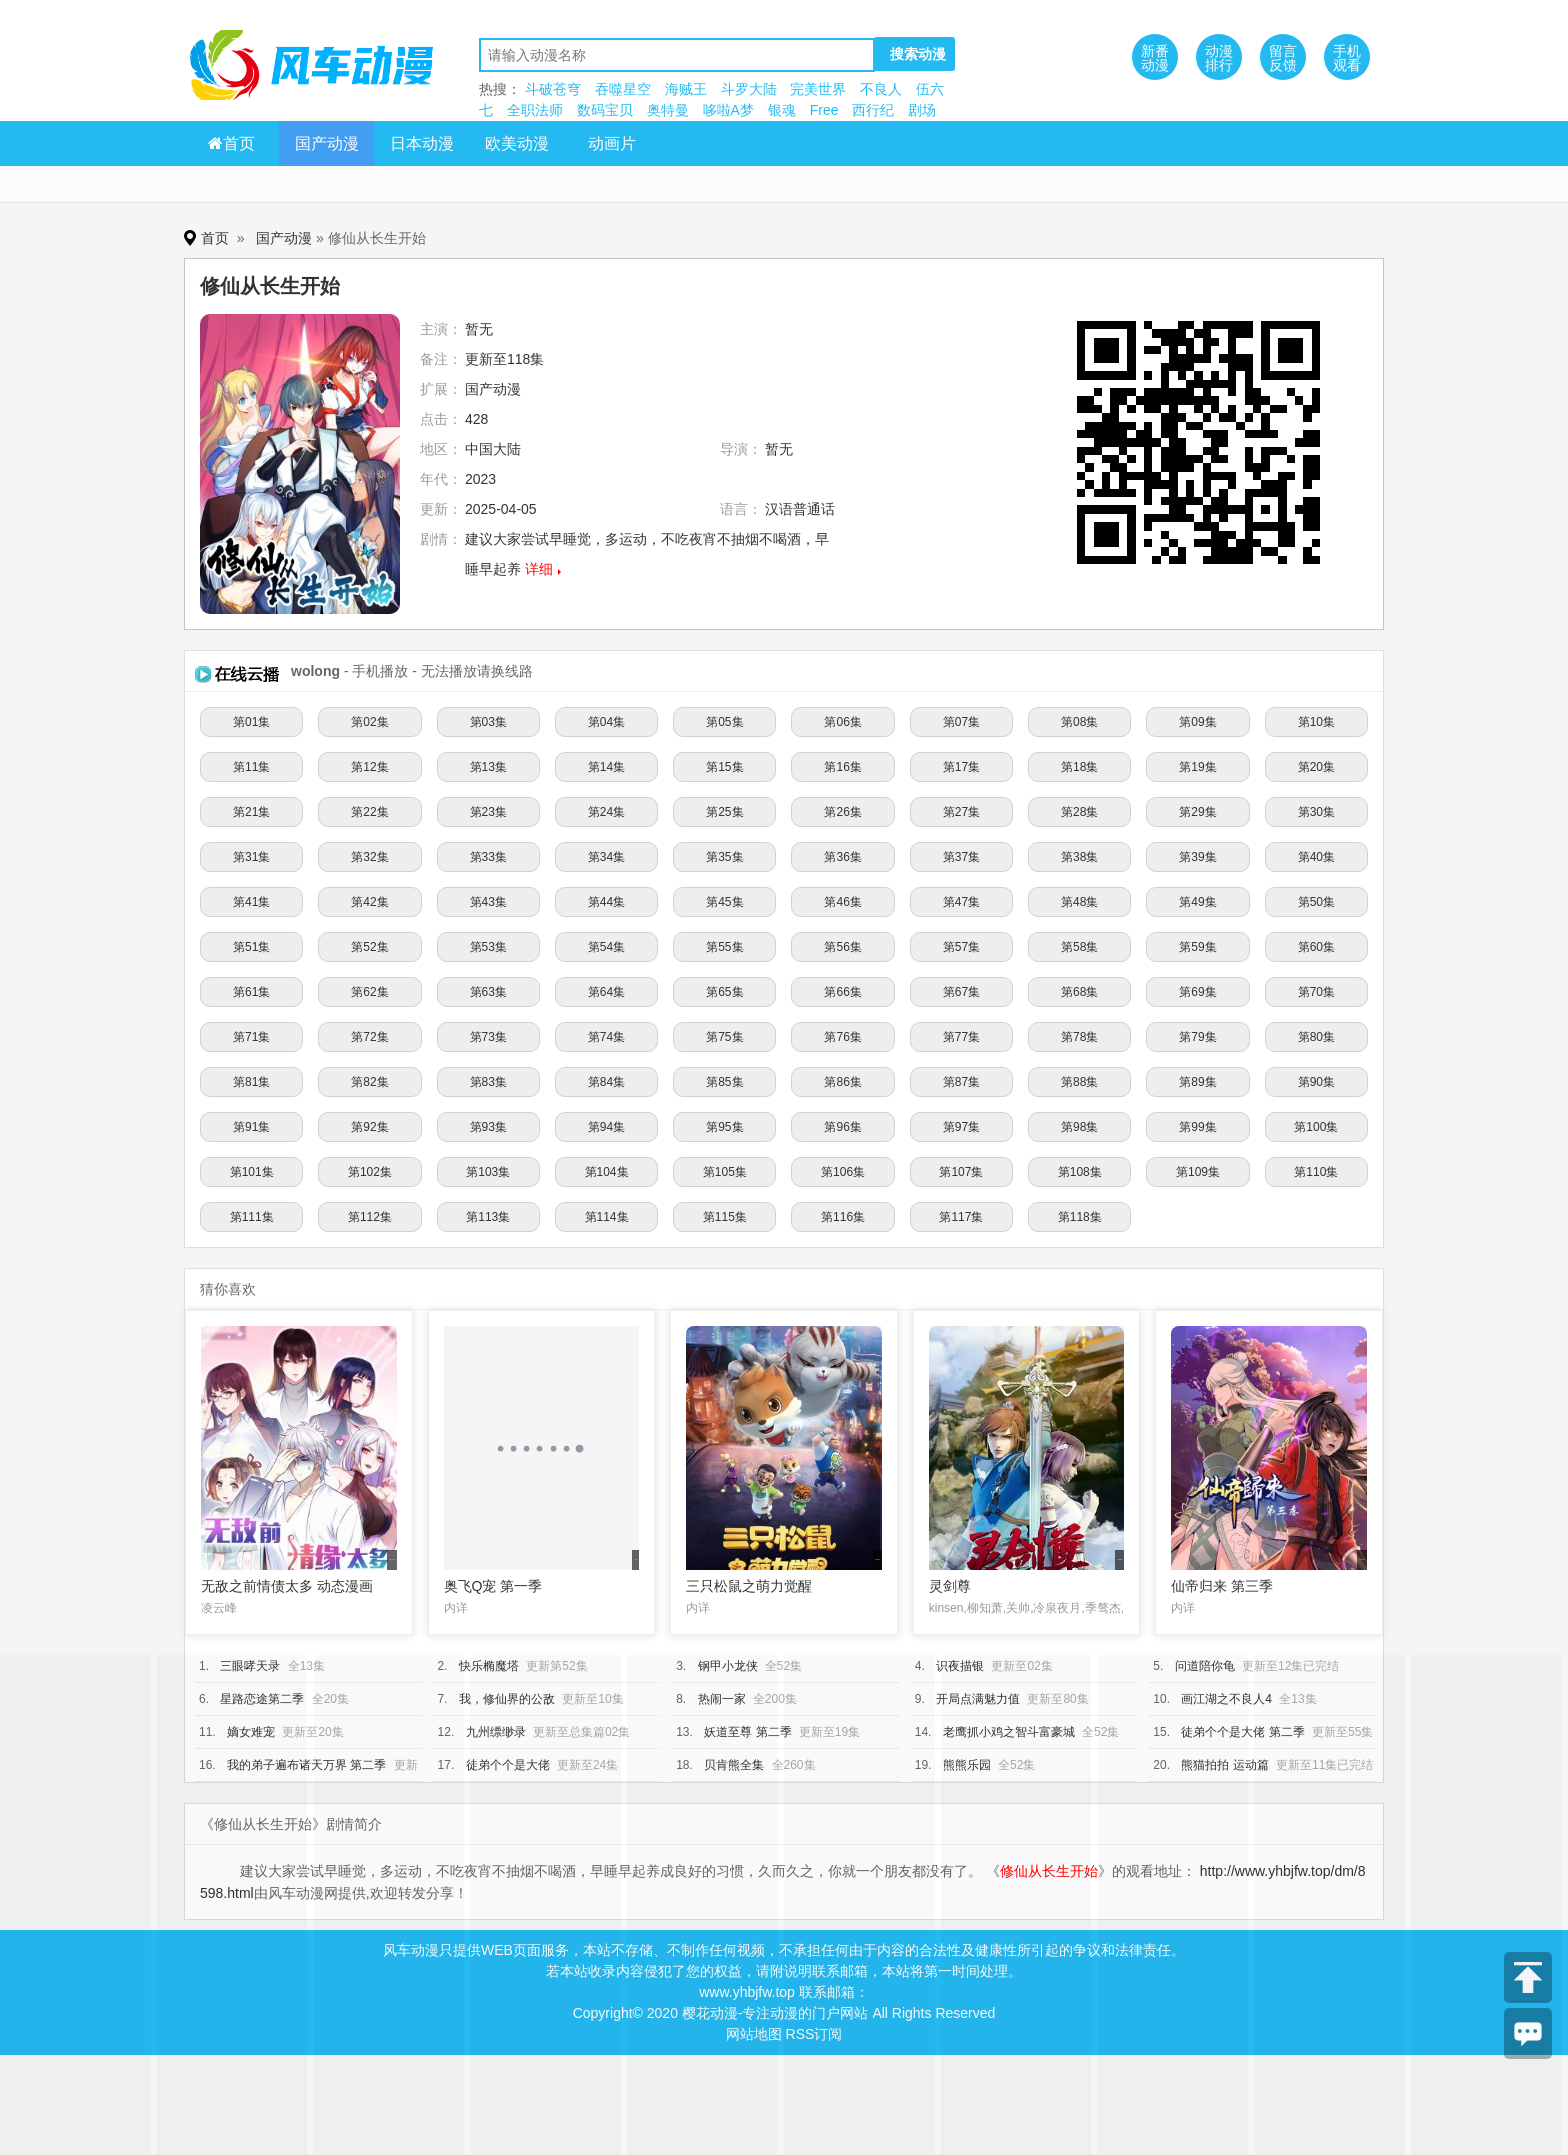  Describe the element at coordinates (606, 1082) in the screenshot. I see `第84集` at that location.